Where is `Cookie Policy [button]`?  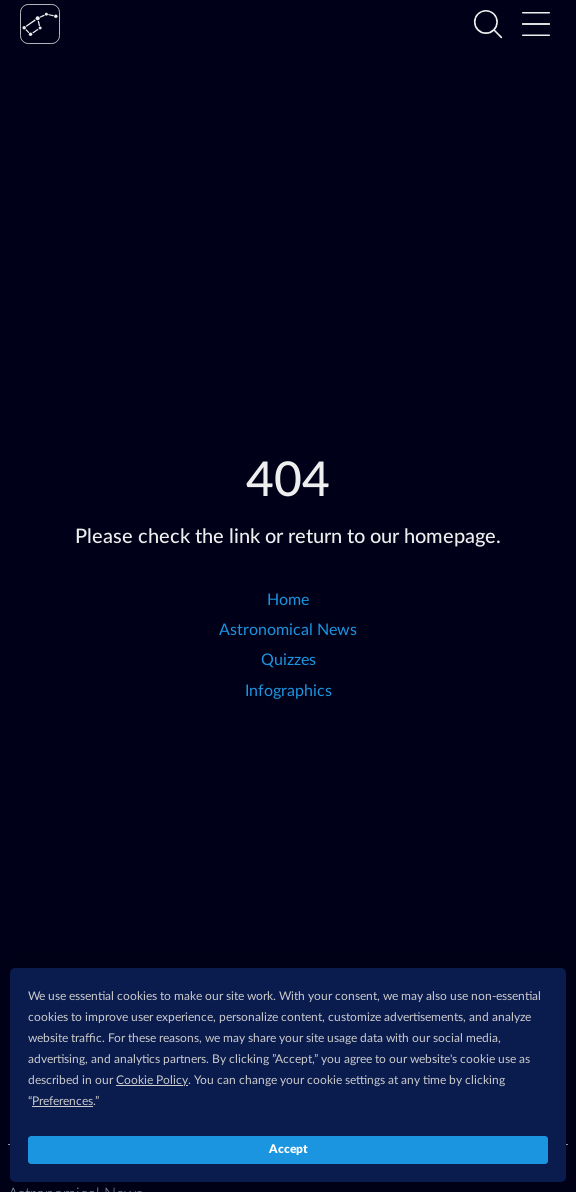
Cookie Policy [button] is located at coordinates (152, 1080).